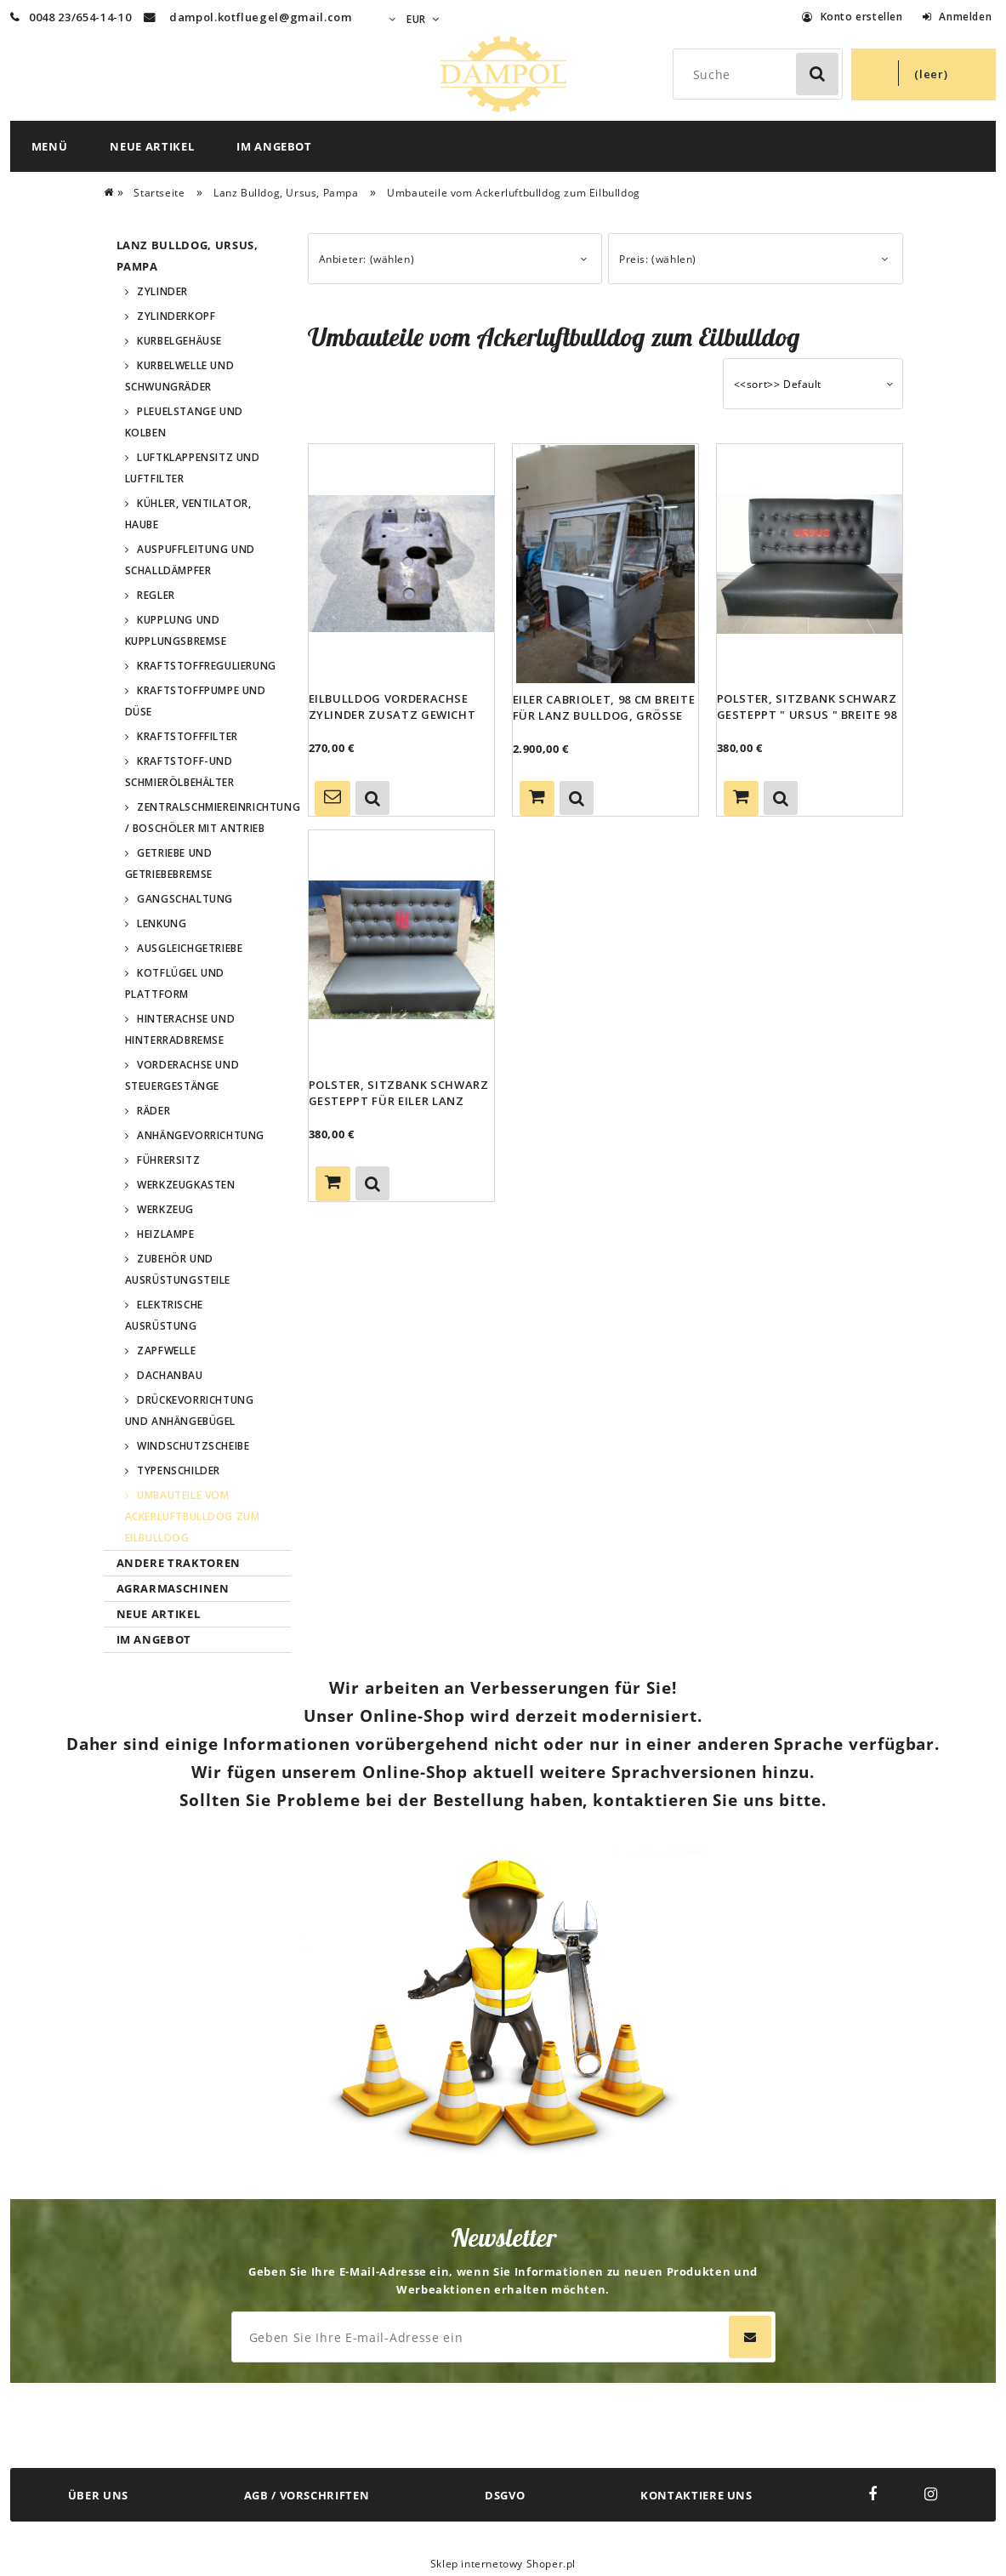  What do you see at coordinates (180, 1029) in the screenshot?
I see `Hinterachse und Hinterradbremse` at bounding box center [180, 1029].